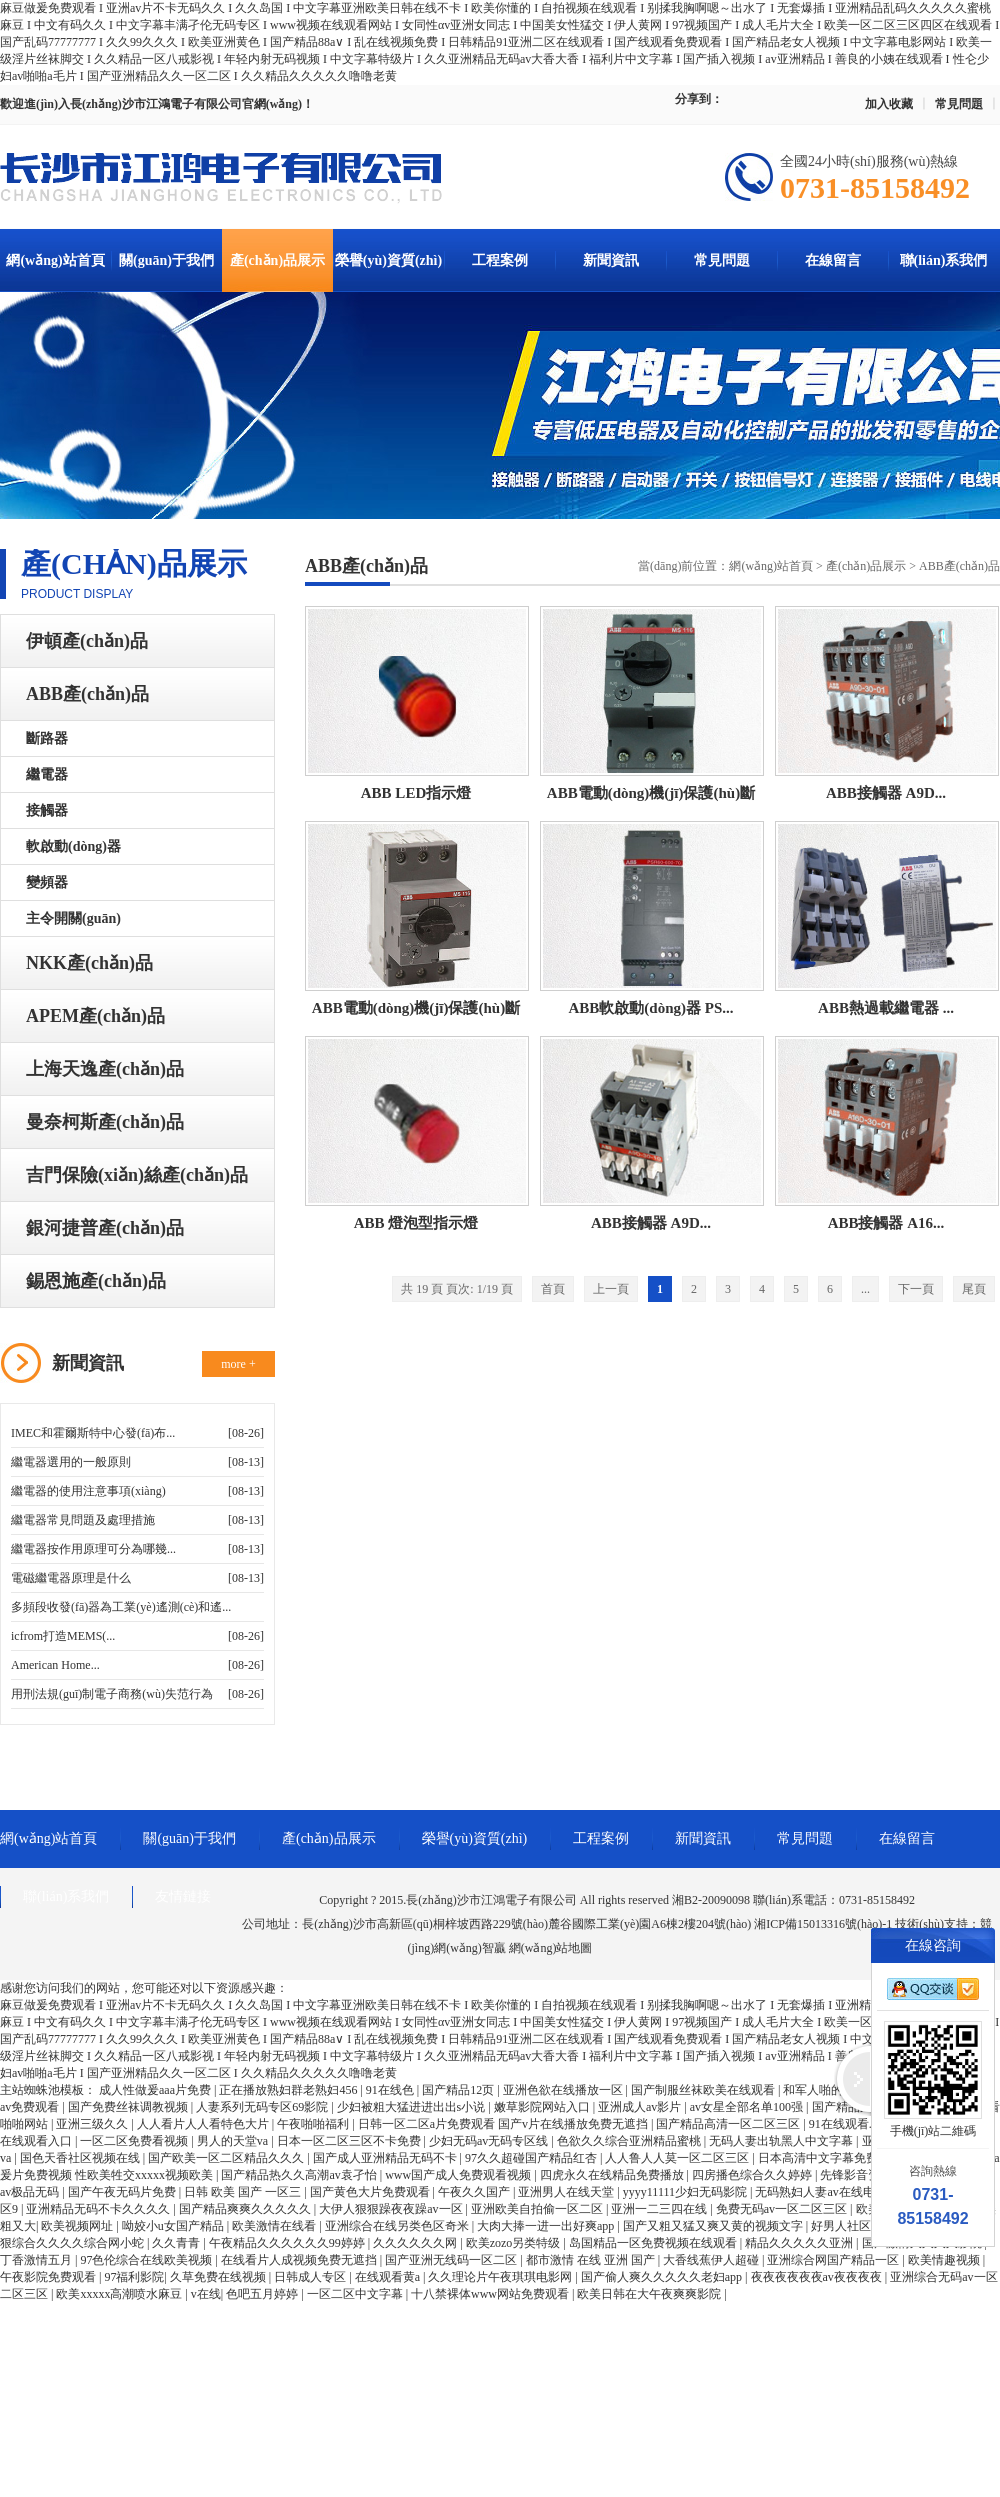 This screenshot has width=1000, height=2497. I want to click on 繼電器的使用注意事項(xiàng), so click(88, 1491).